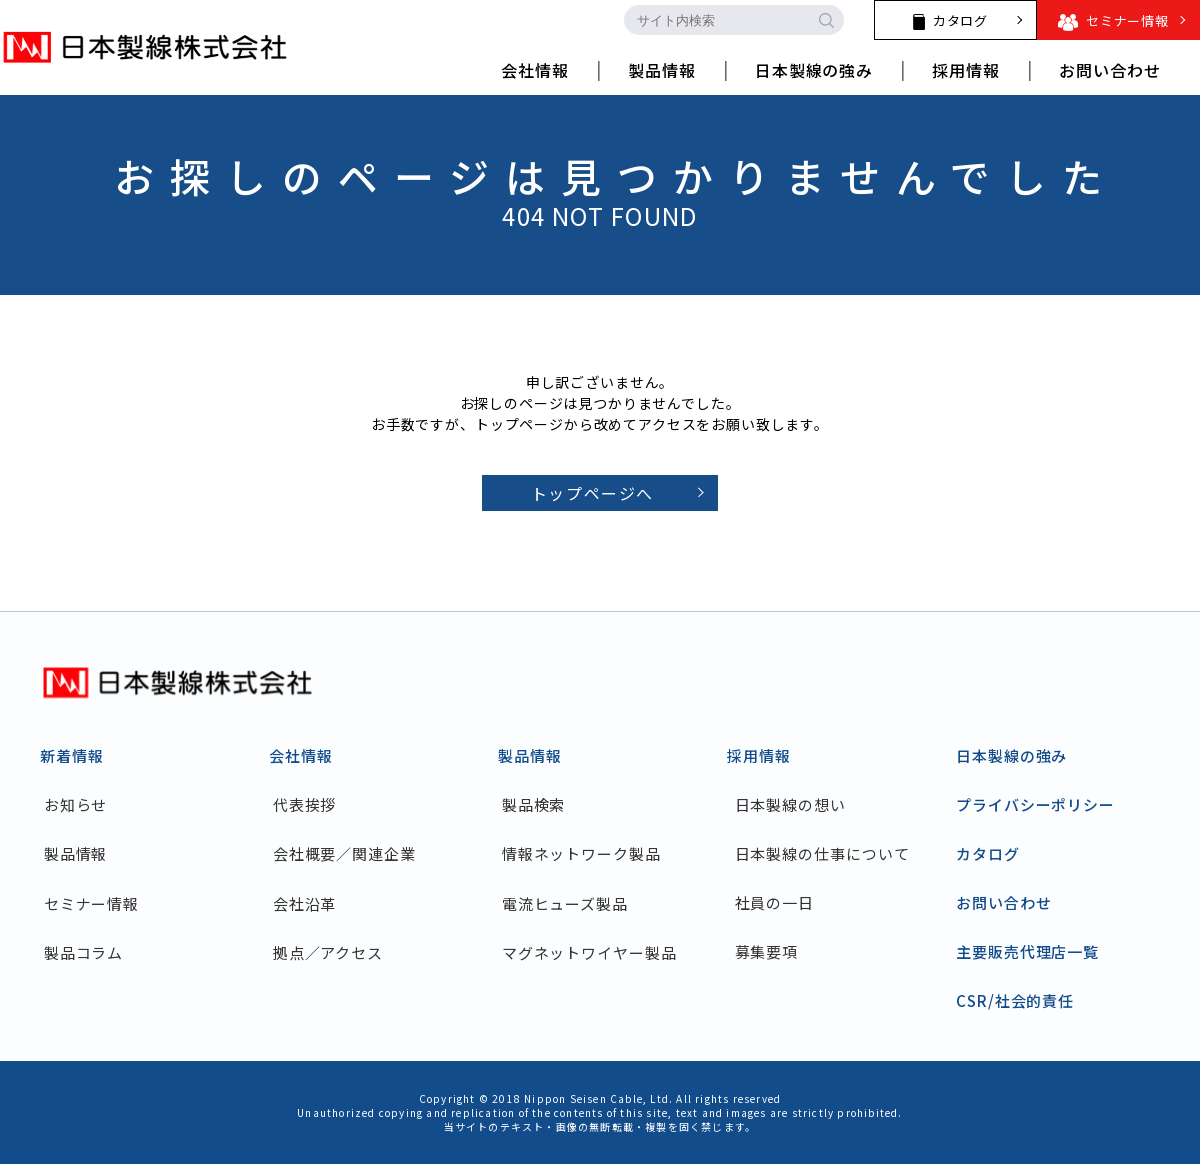 The image size is (1200, 1164). What do you see at coordinates (1015, 1000) in the screenshot?
I see `CSR/社会的責任` at bounding box center [1015, 1000].